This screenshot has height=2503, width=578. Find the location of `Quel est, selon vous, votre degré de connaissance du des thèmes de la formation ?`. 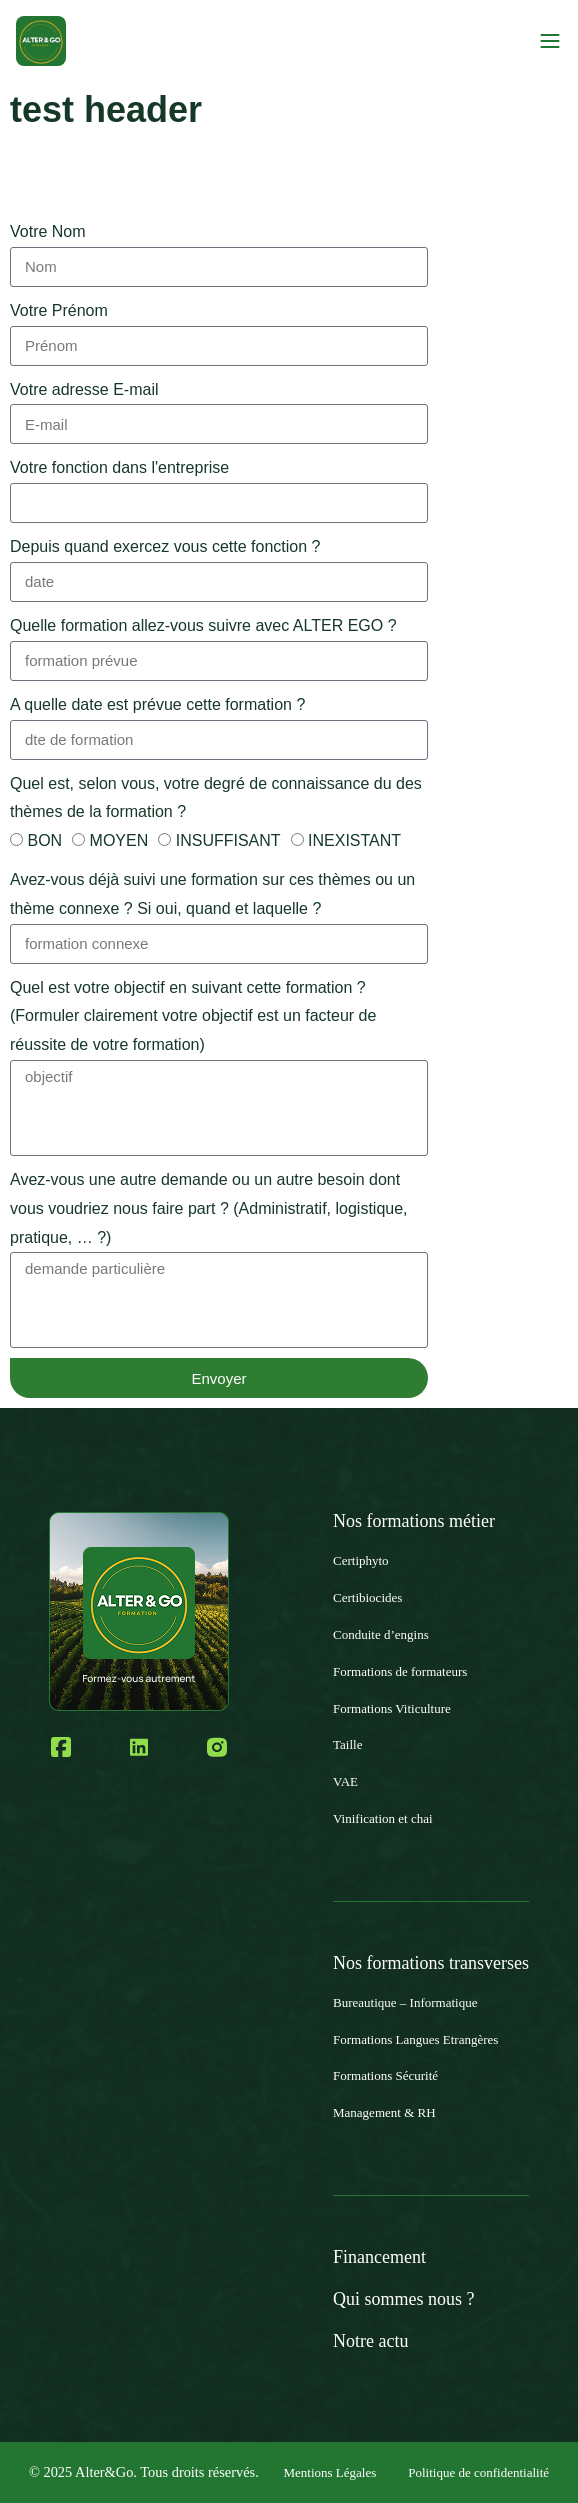

Quel est, selon vous, votre degré de connaissance du des thèmes de la formation ? is located at coordinates (216, 798).